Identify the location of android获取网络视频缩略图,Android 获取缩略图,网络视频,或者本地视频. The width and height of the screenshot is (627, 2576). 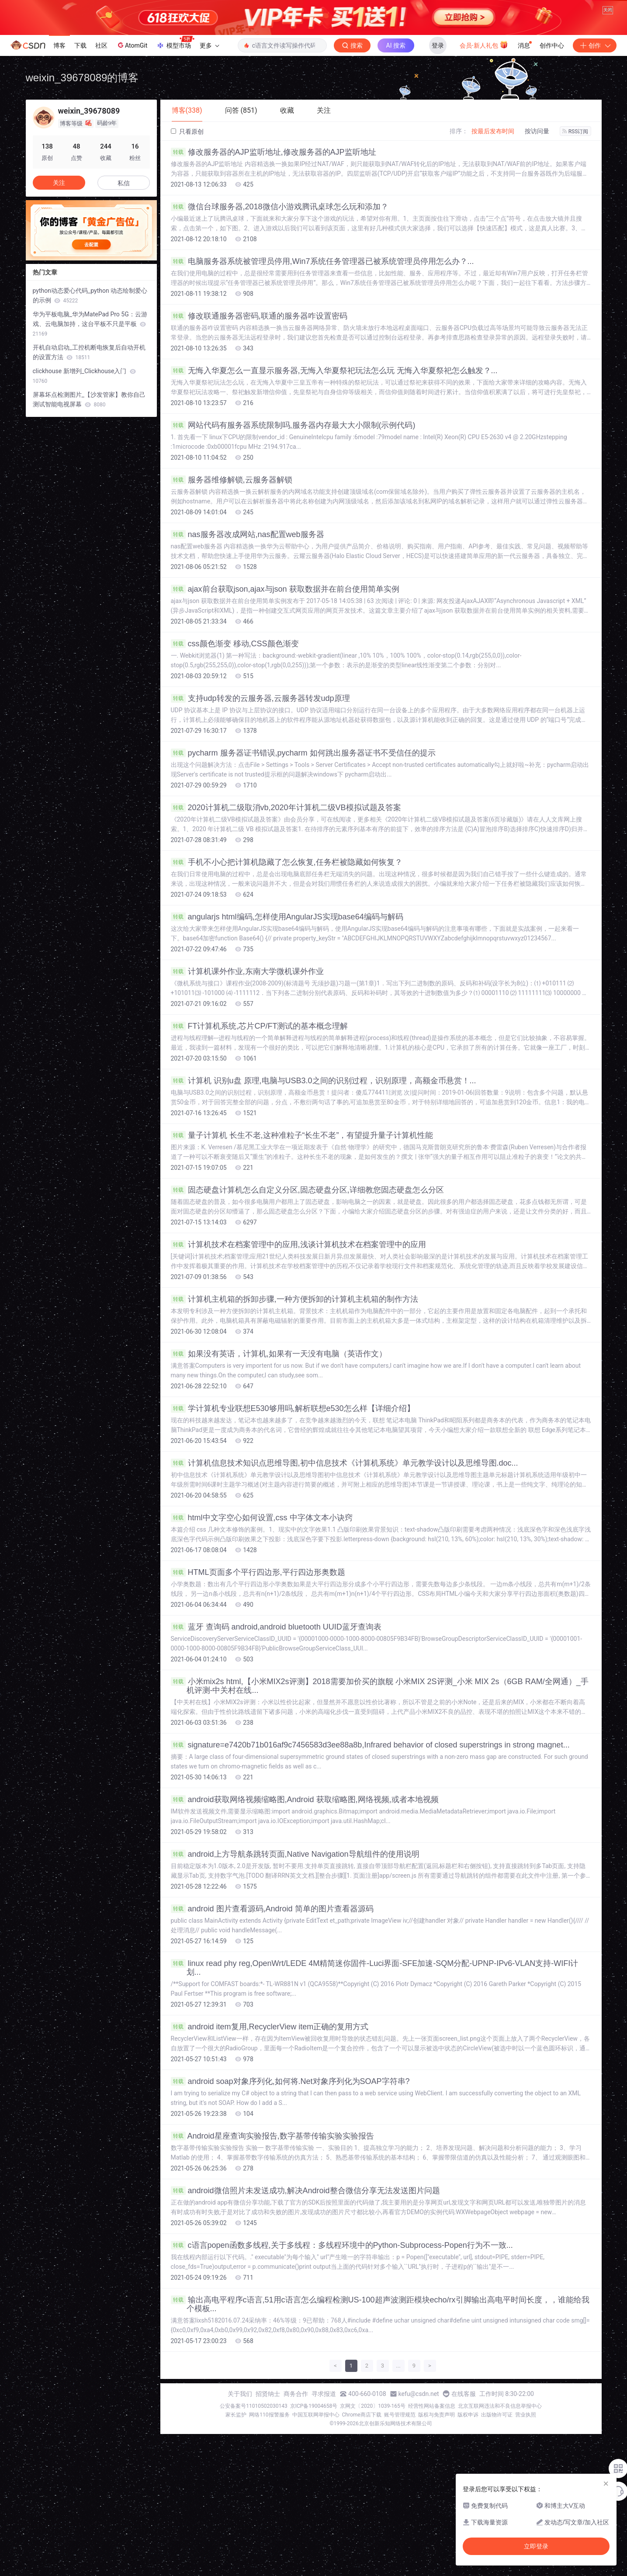
(305, 1799).